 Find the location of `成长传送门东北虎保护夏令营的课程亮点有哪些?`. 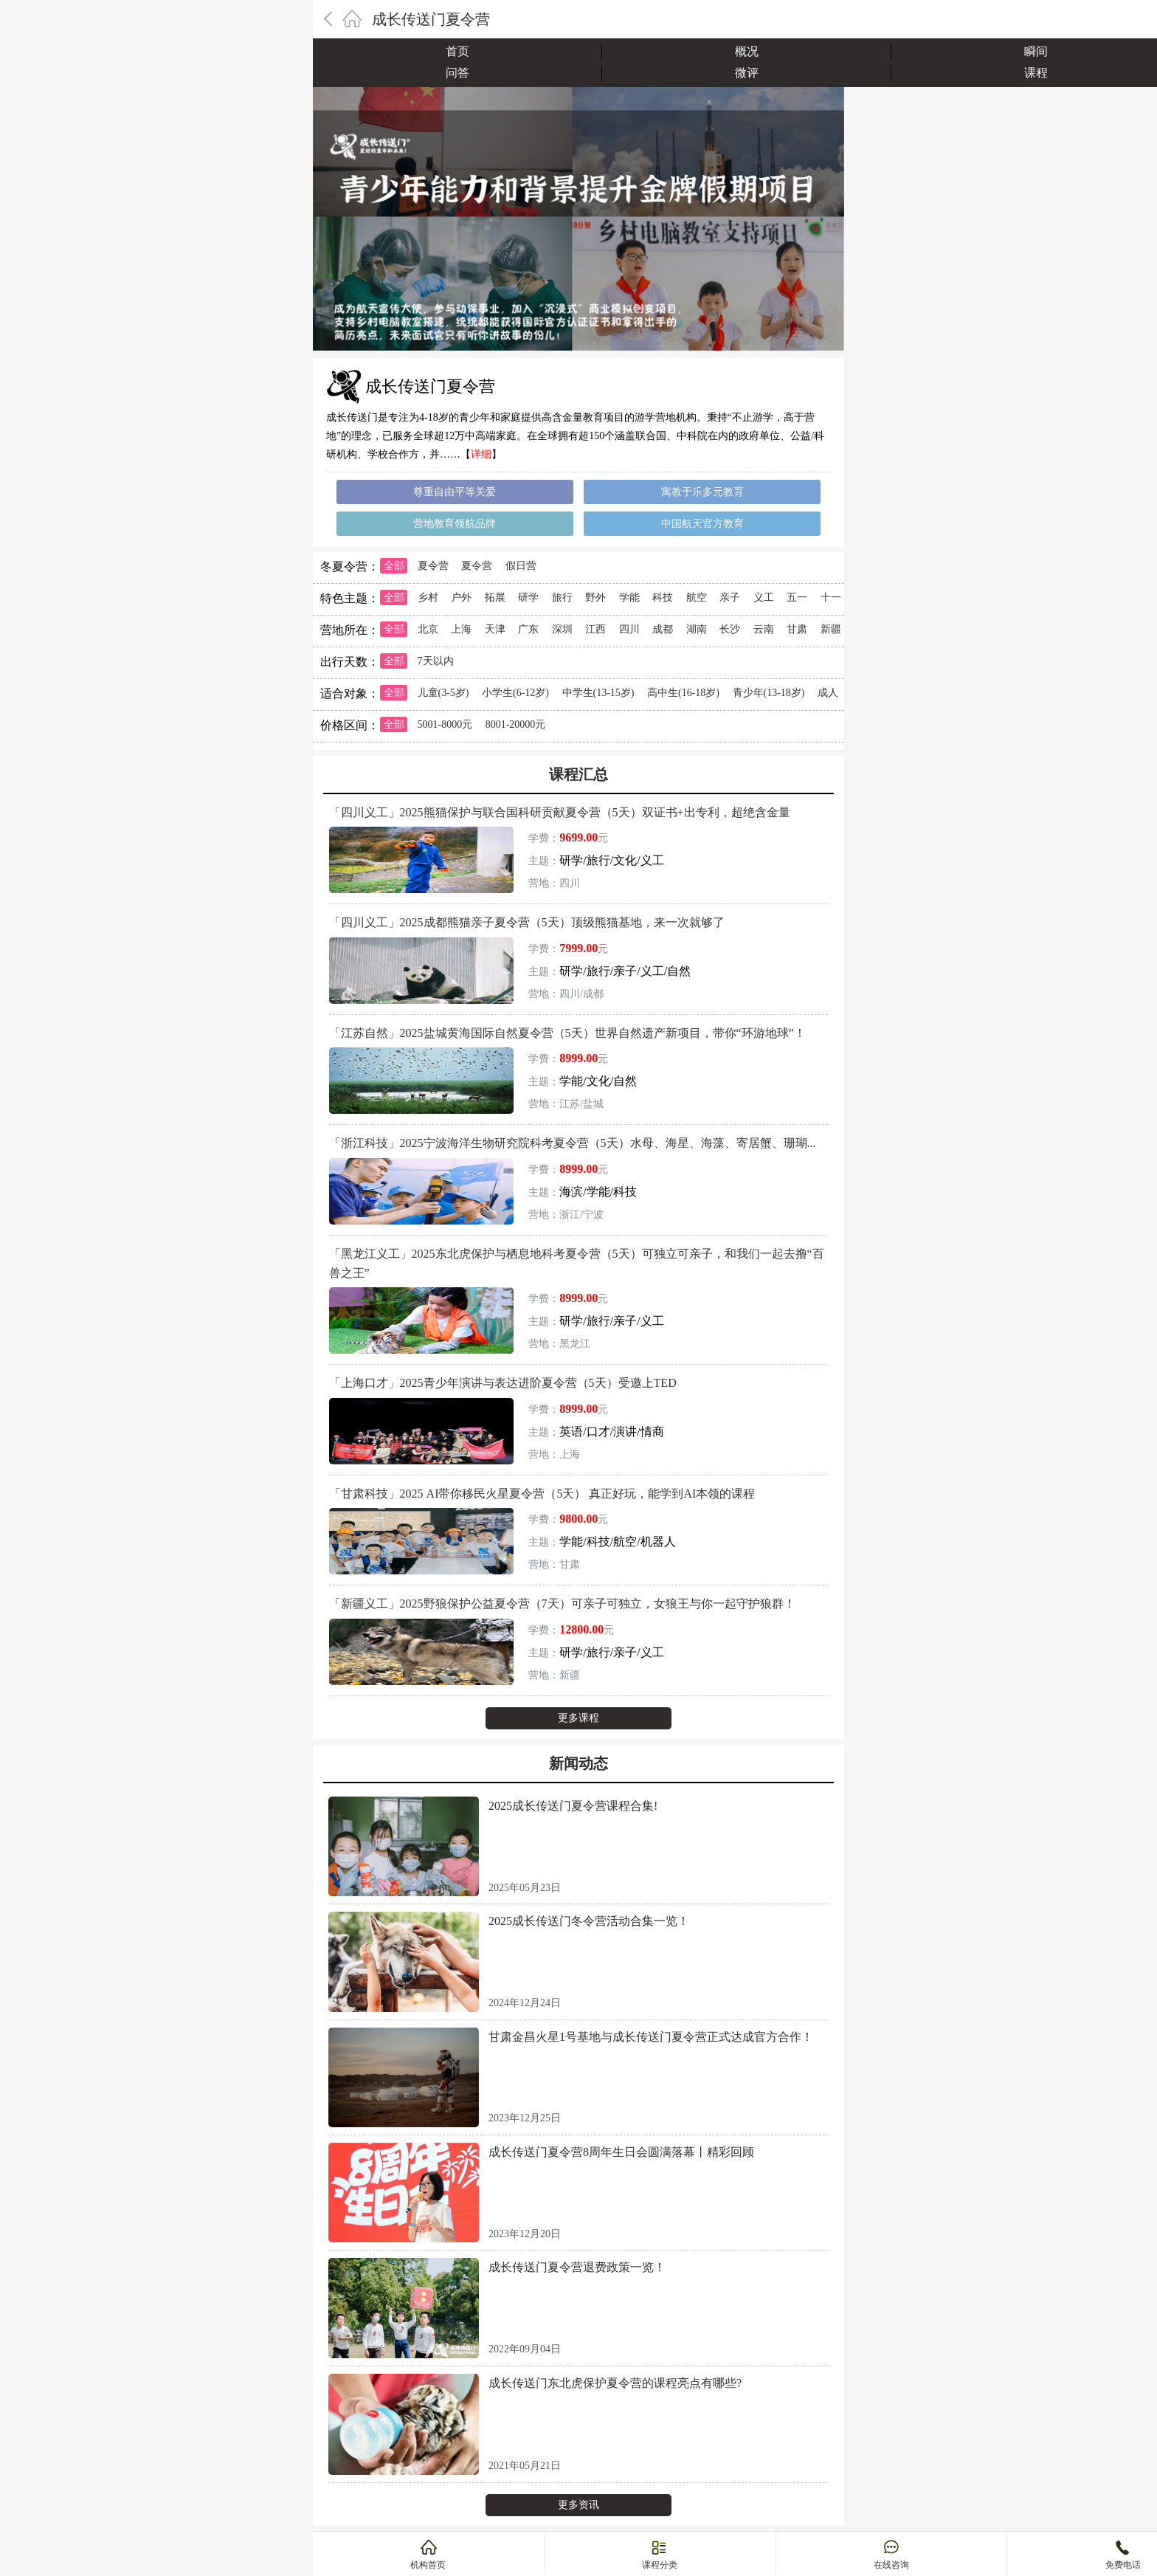

成长传送门东北虎保护夏令营的课程亮点有哪些? is located at coordinates (615, 2383).